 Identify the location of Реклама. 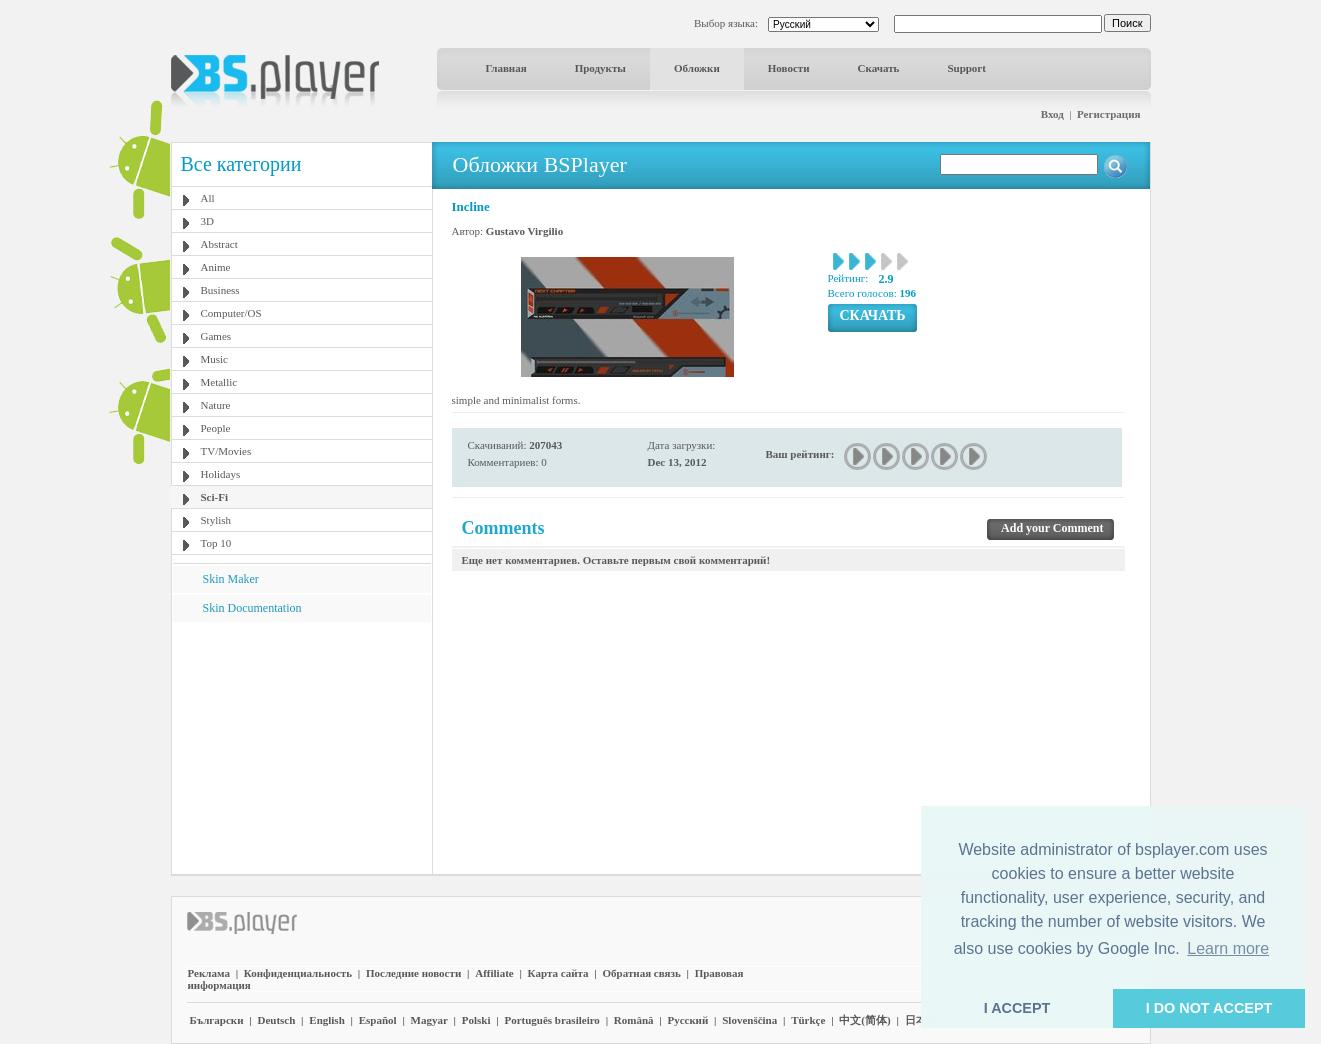
(209, 973).